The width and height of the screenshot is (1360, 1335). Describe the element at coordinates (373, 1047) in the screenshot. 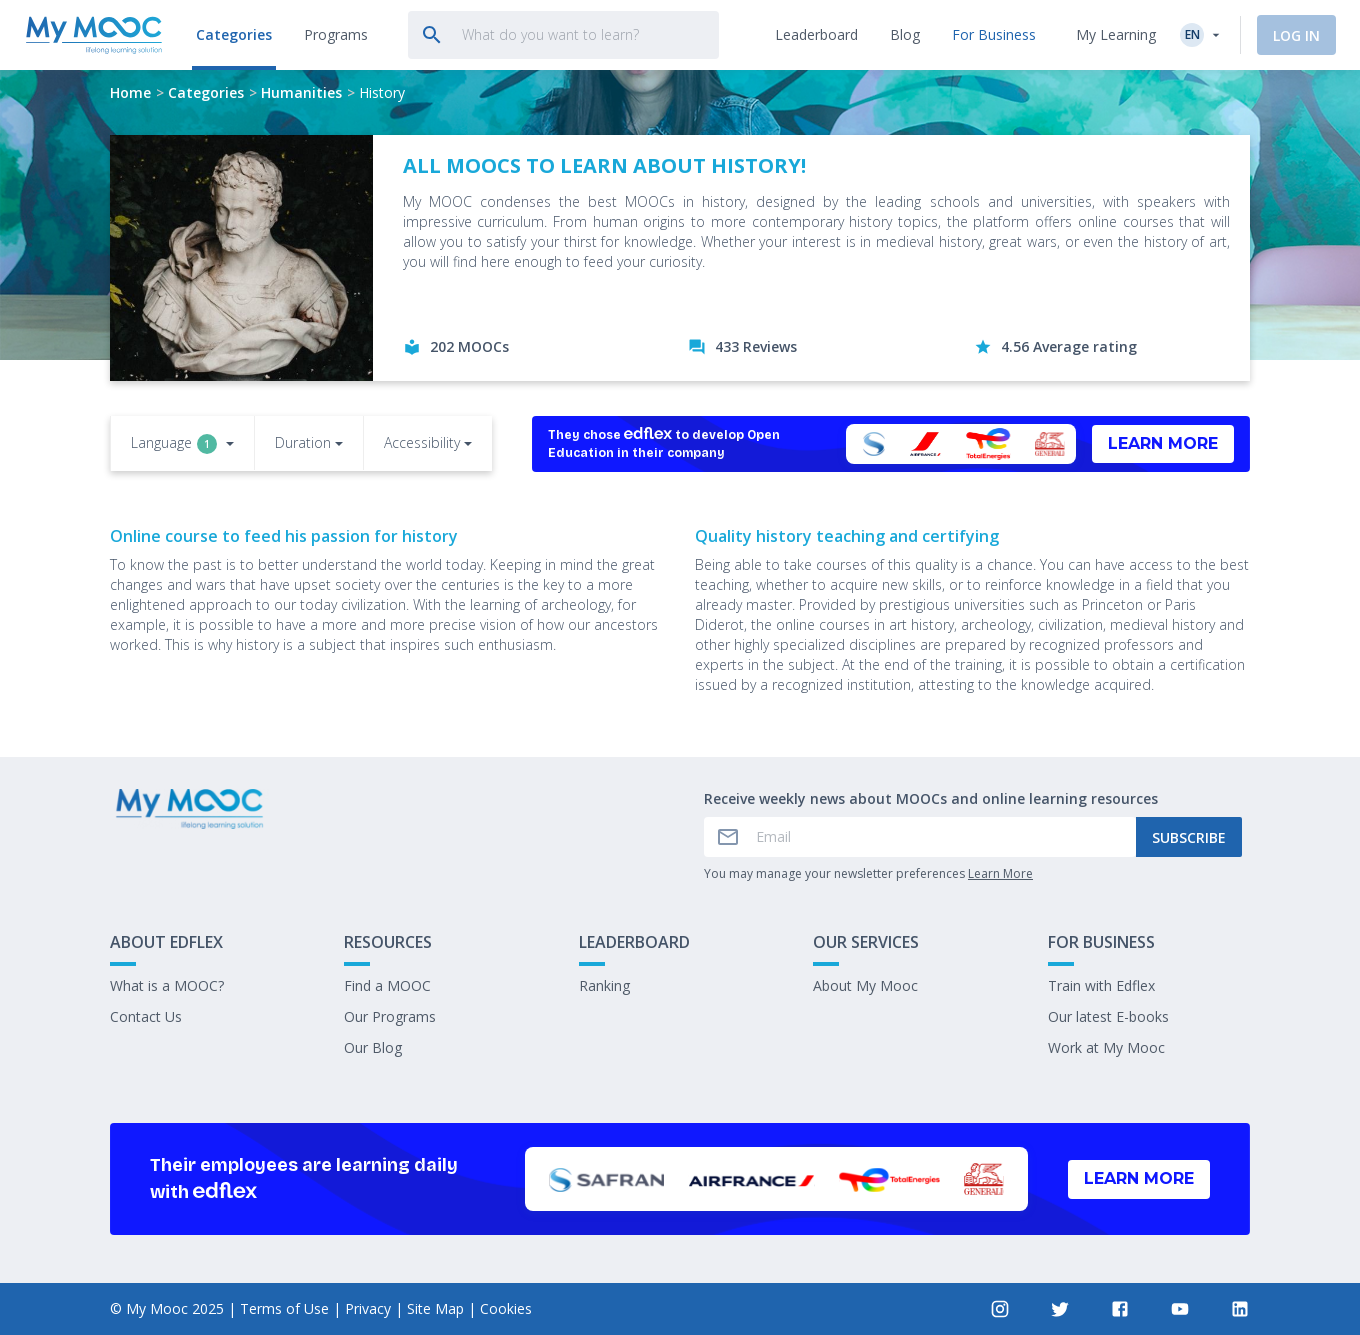

I see `Our Blog` at that location.